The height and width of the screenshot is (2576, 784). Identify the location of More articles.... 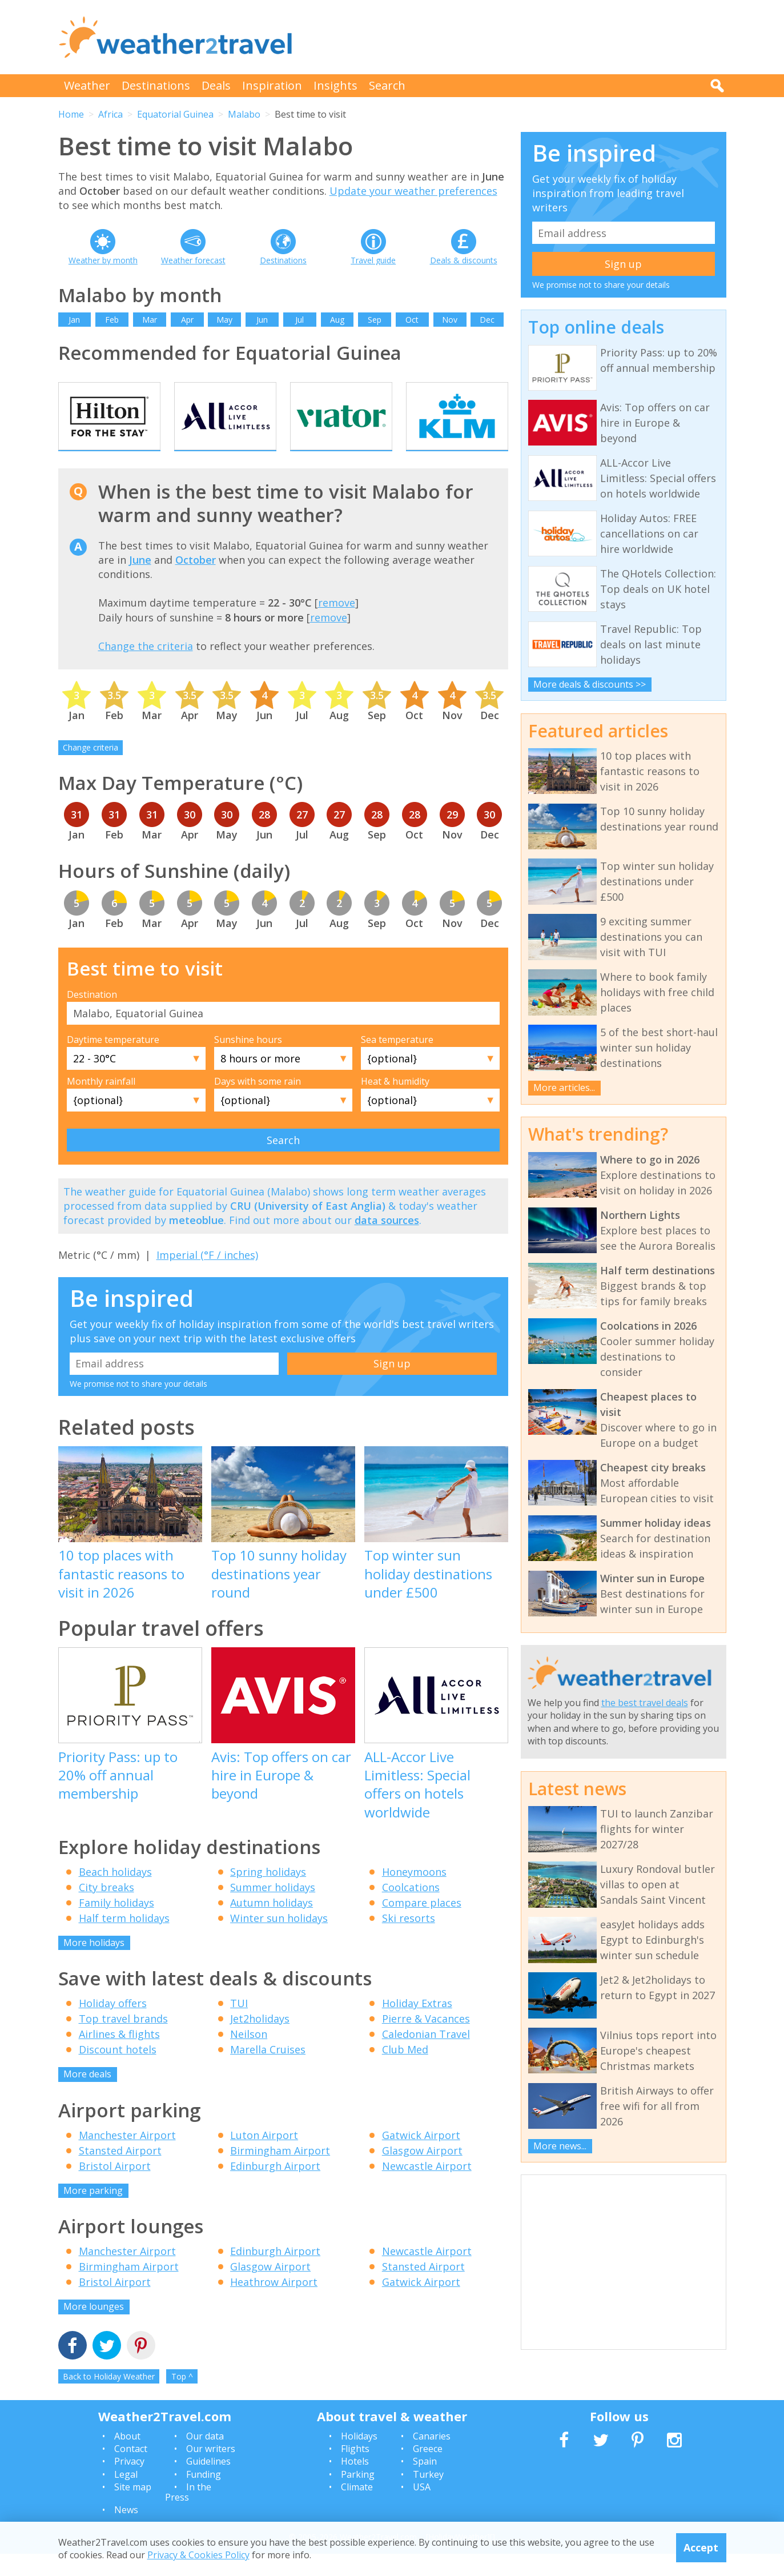
(564, 1087).